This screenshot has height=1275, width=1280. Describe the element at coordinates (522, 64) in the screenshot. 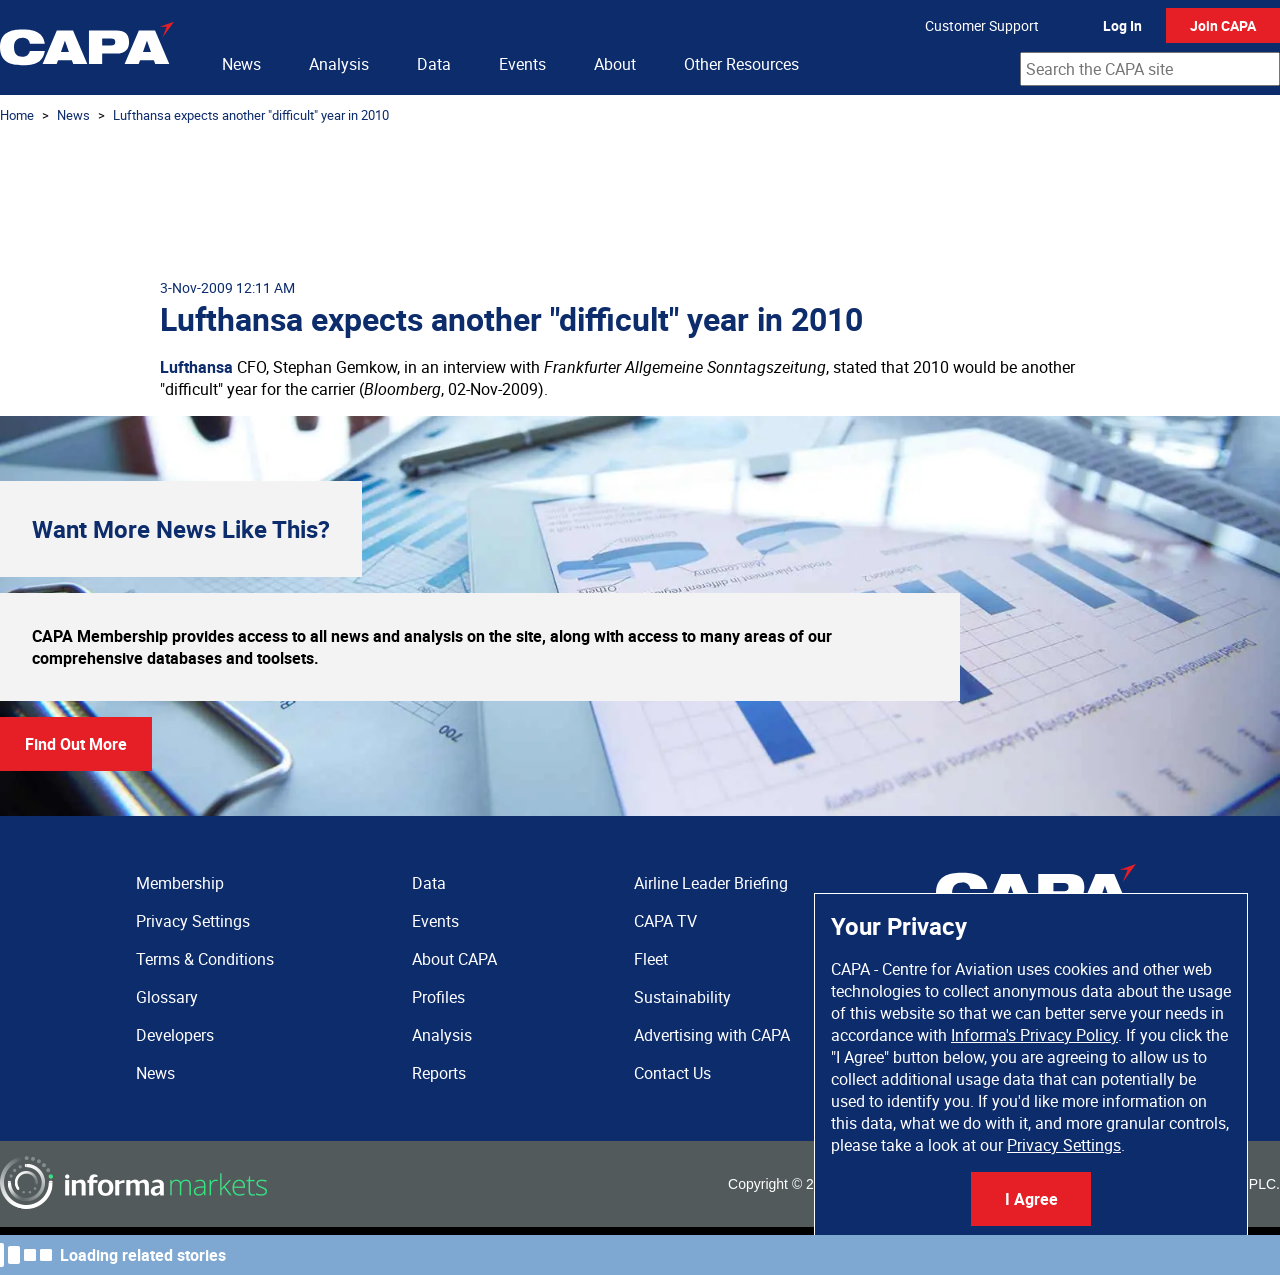

I see `Events` at that location.